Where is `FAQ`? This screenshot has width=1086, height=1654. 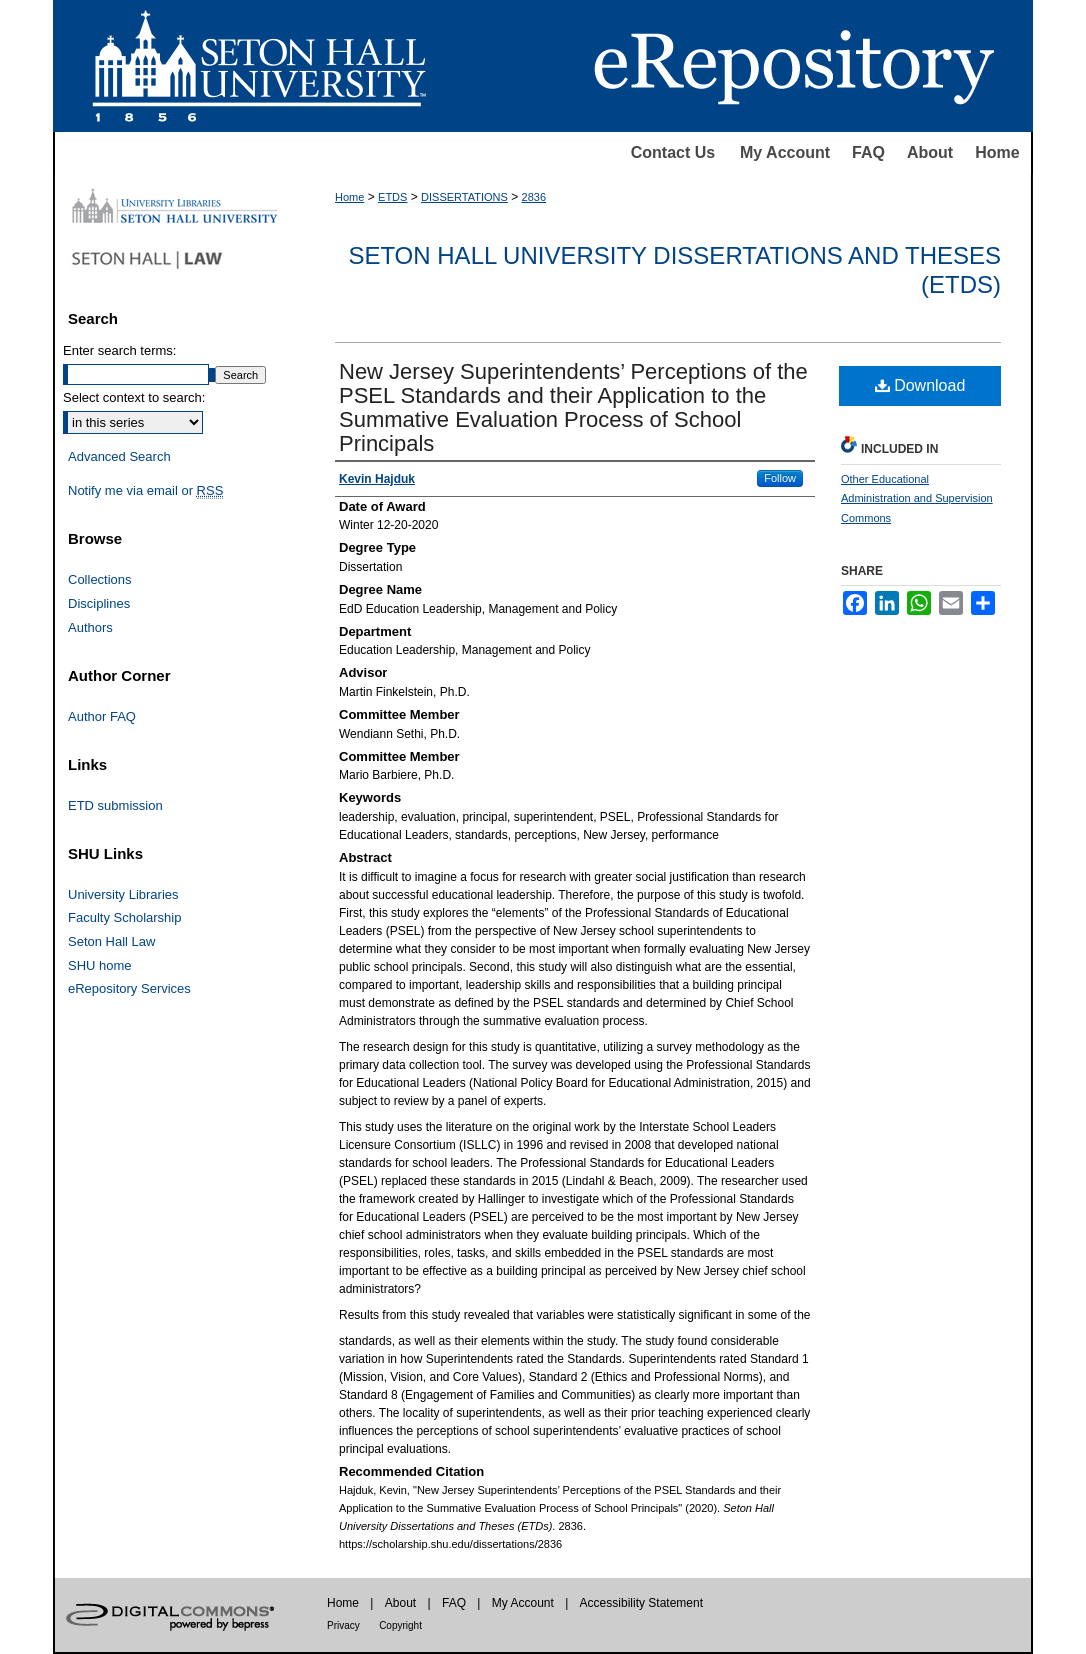 FAQ is located at coordinates (868, 152).